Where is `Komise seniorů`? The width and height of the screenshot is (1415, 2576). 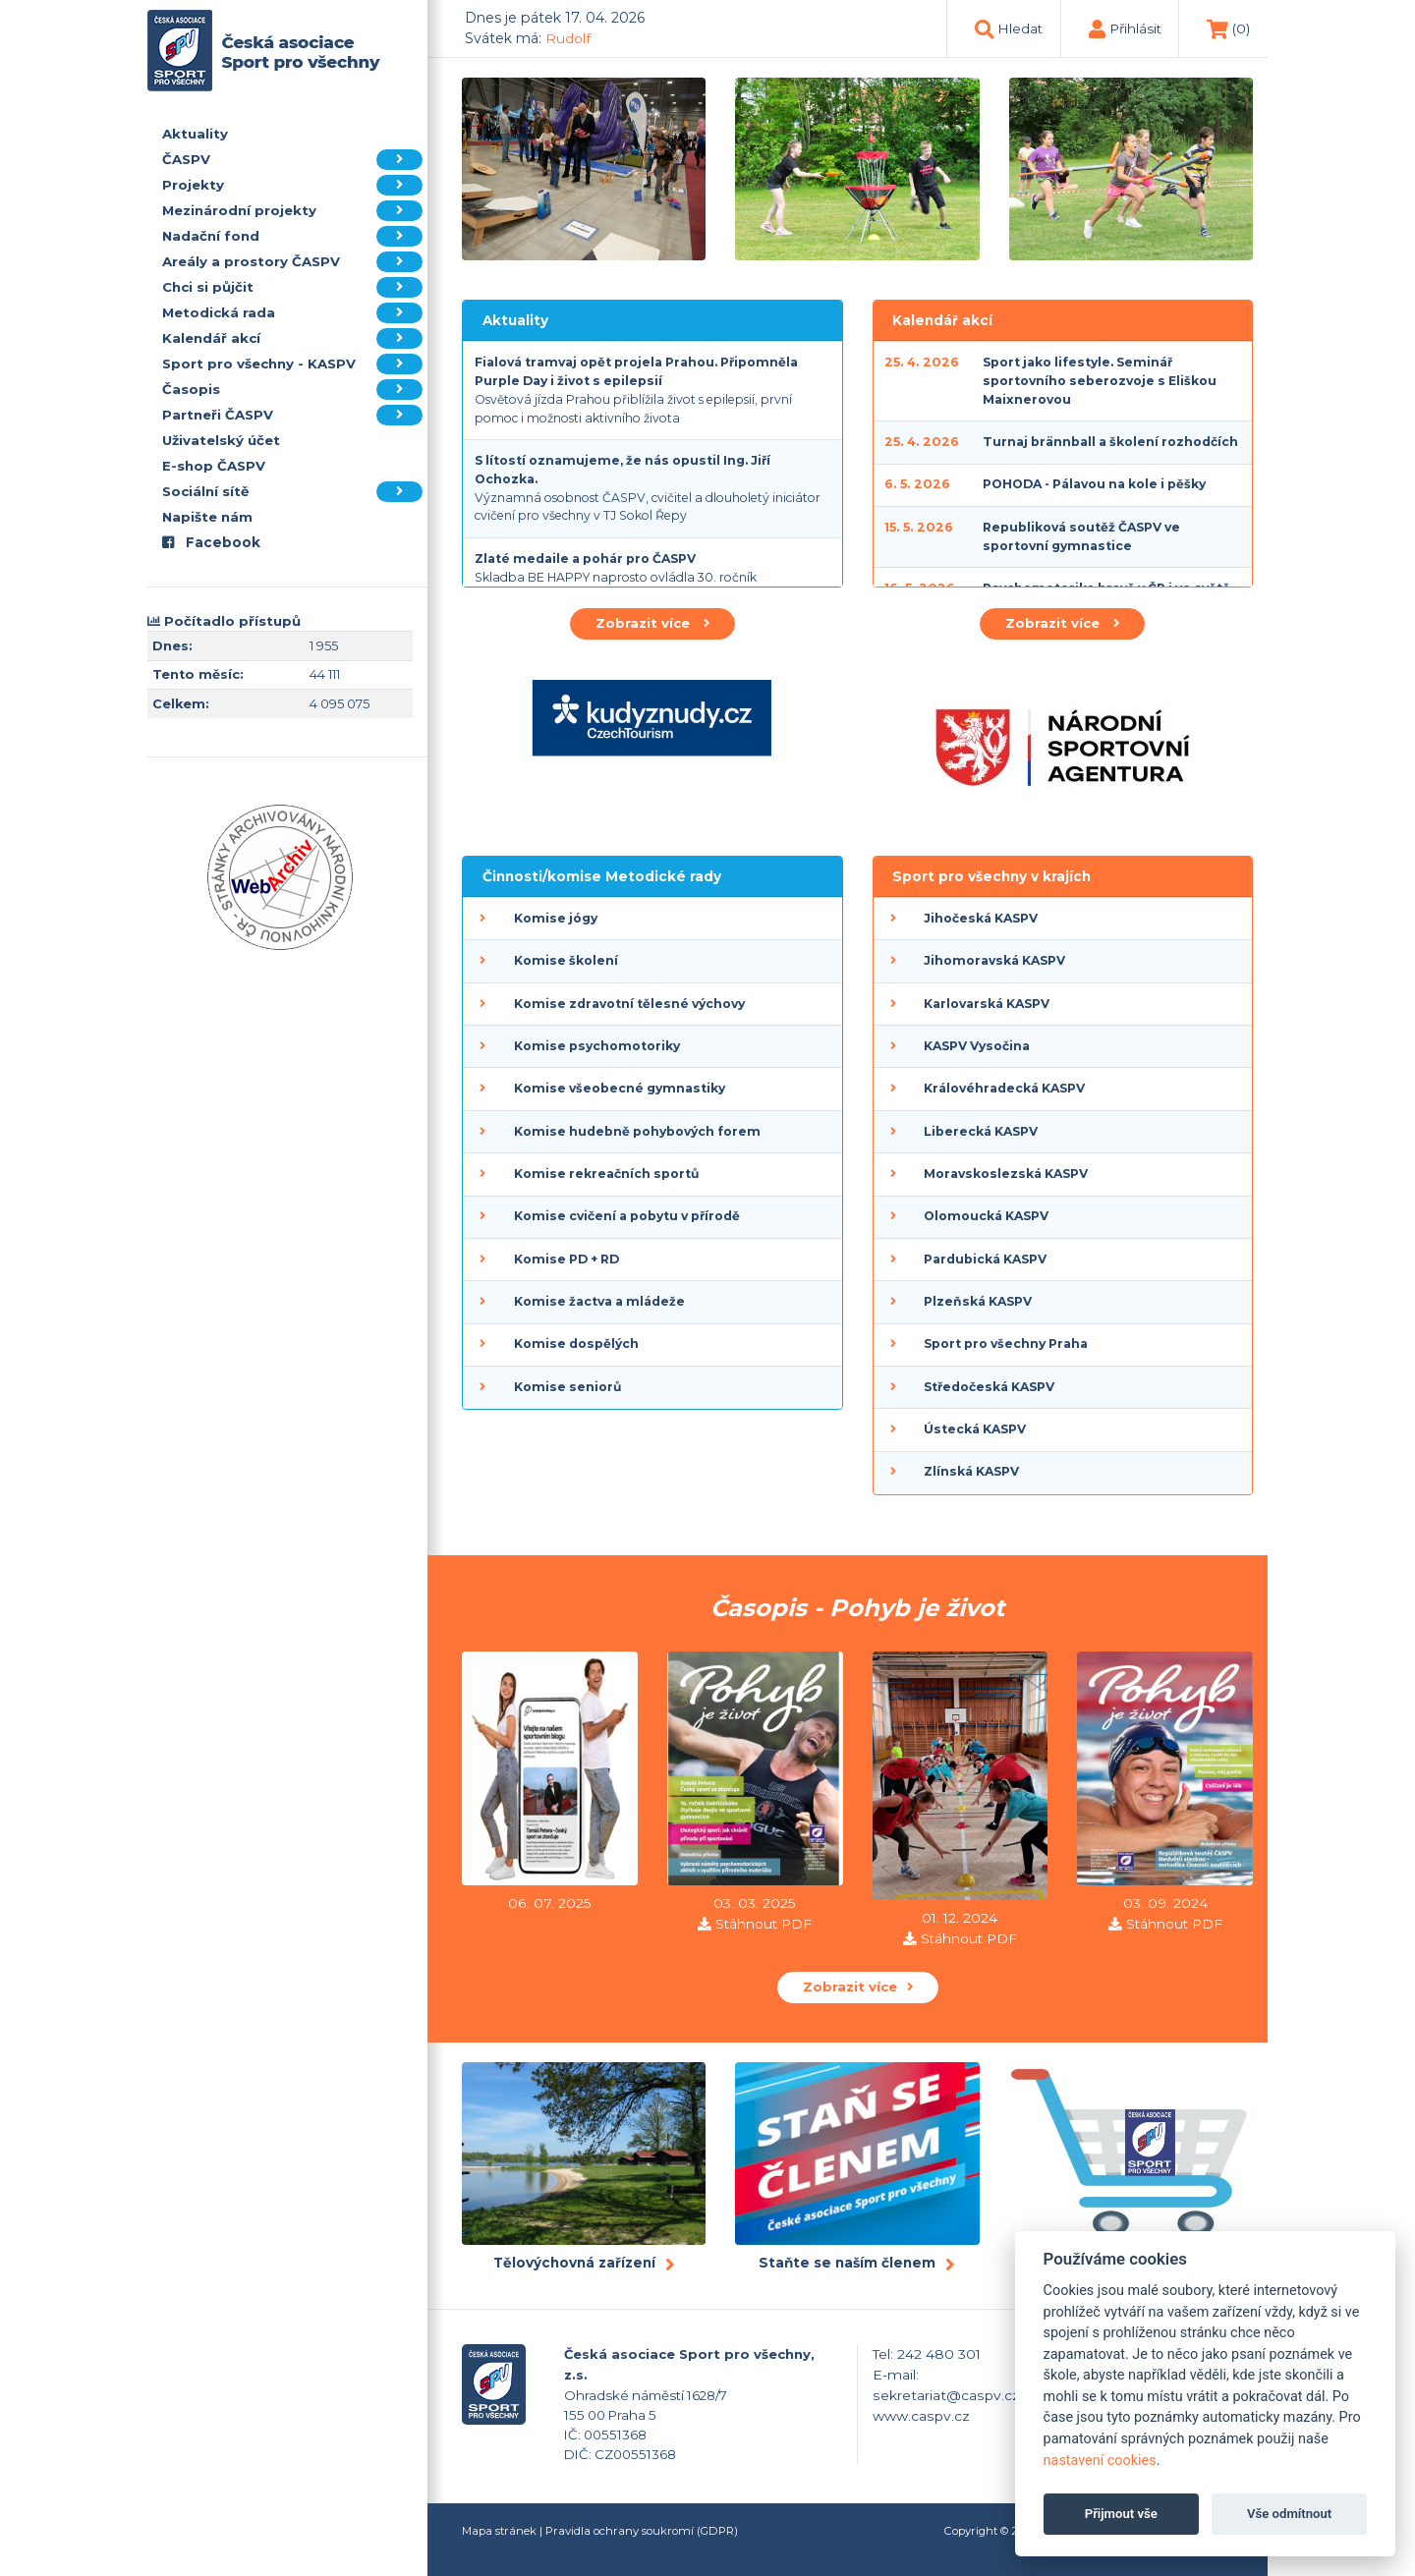 Komise seniorů is located at coordinates (567, 1386).